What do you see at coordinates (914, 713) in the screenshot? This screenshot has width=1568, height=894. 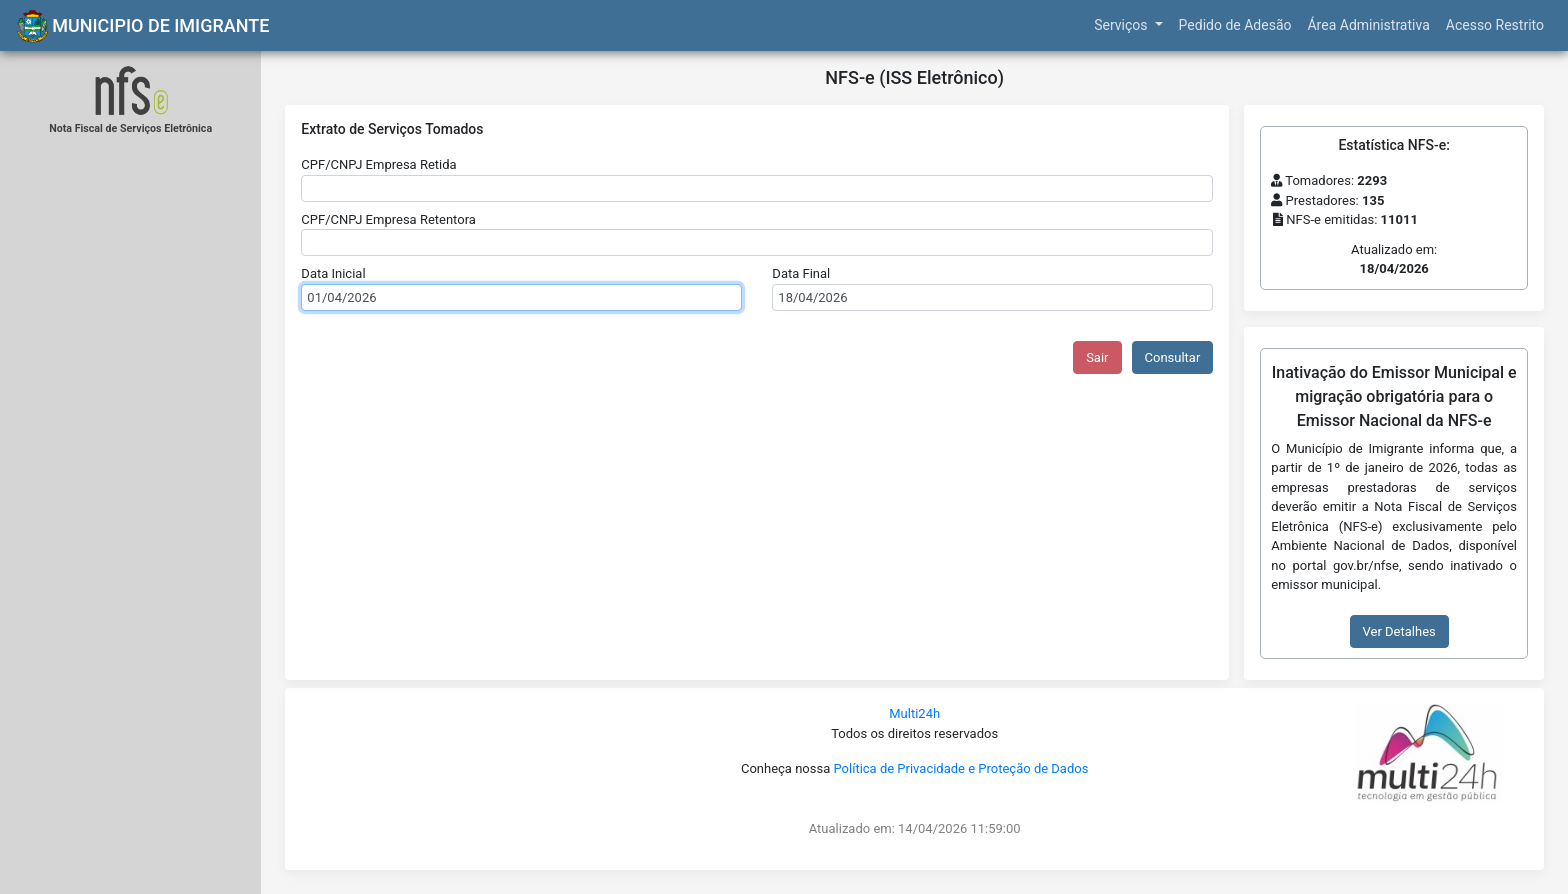 I see `Multi24h` at bounding box center [914, 713].